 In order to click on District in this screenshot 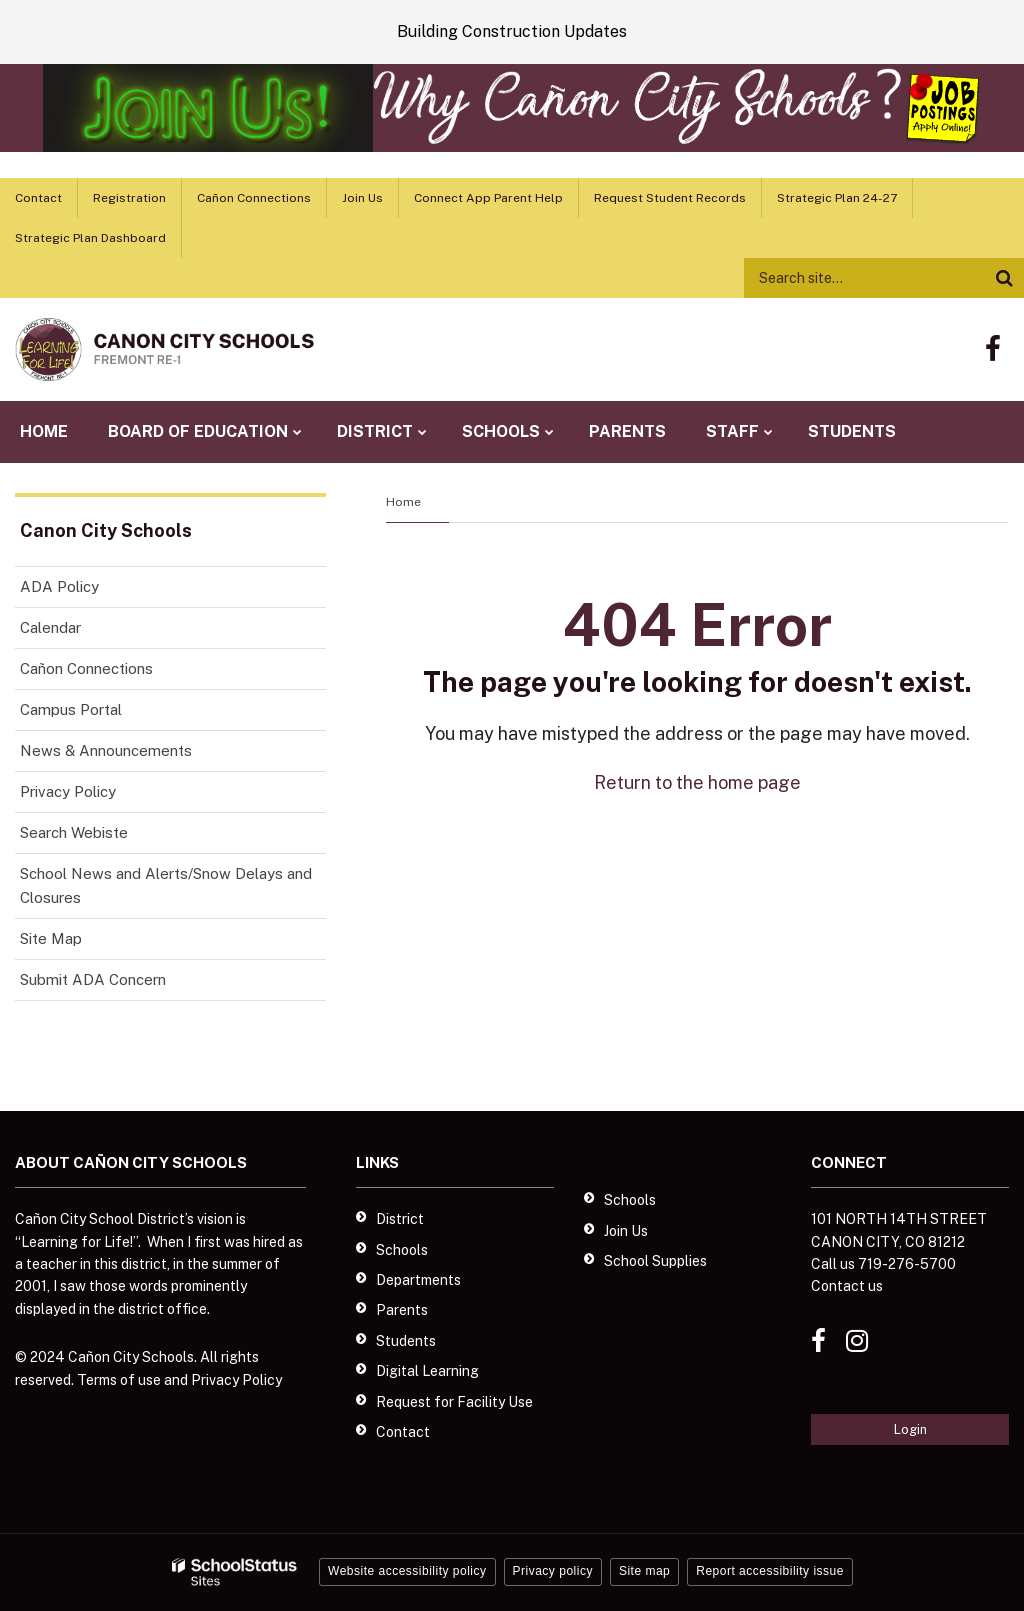, I will do `click(400, 1219)`.